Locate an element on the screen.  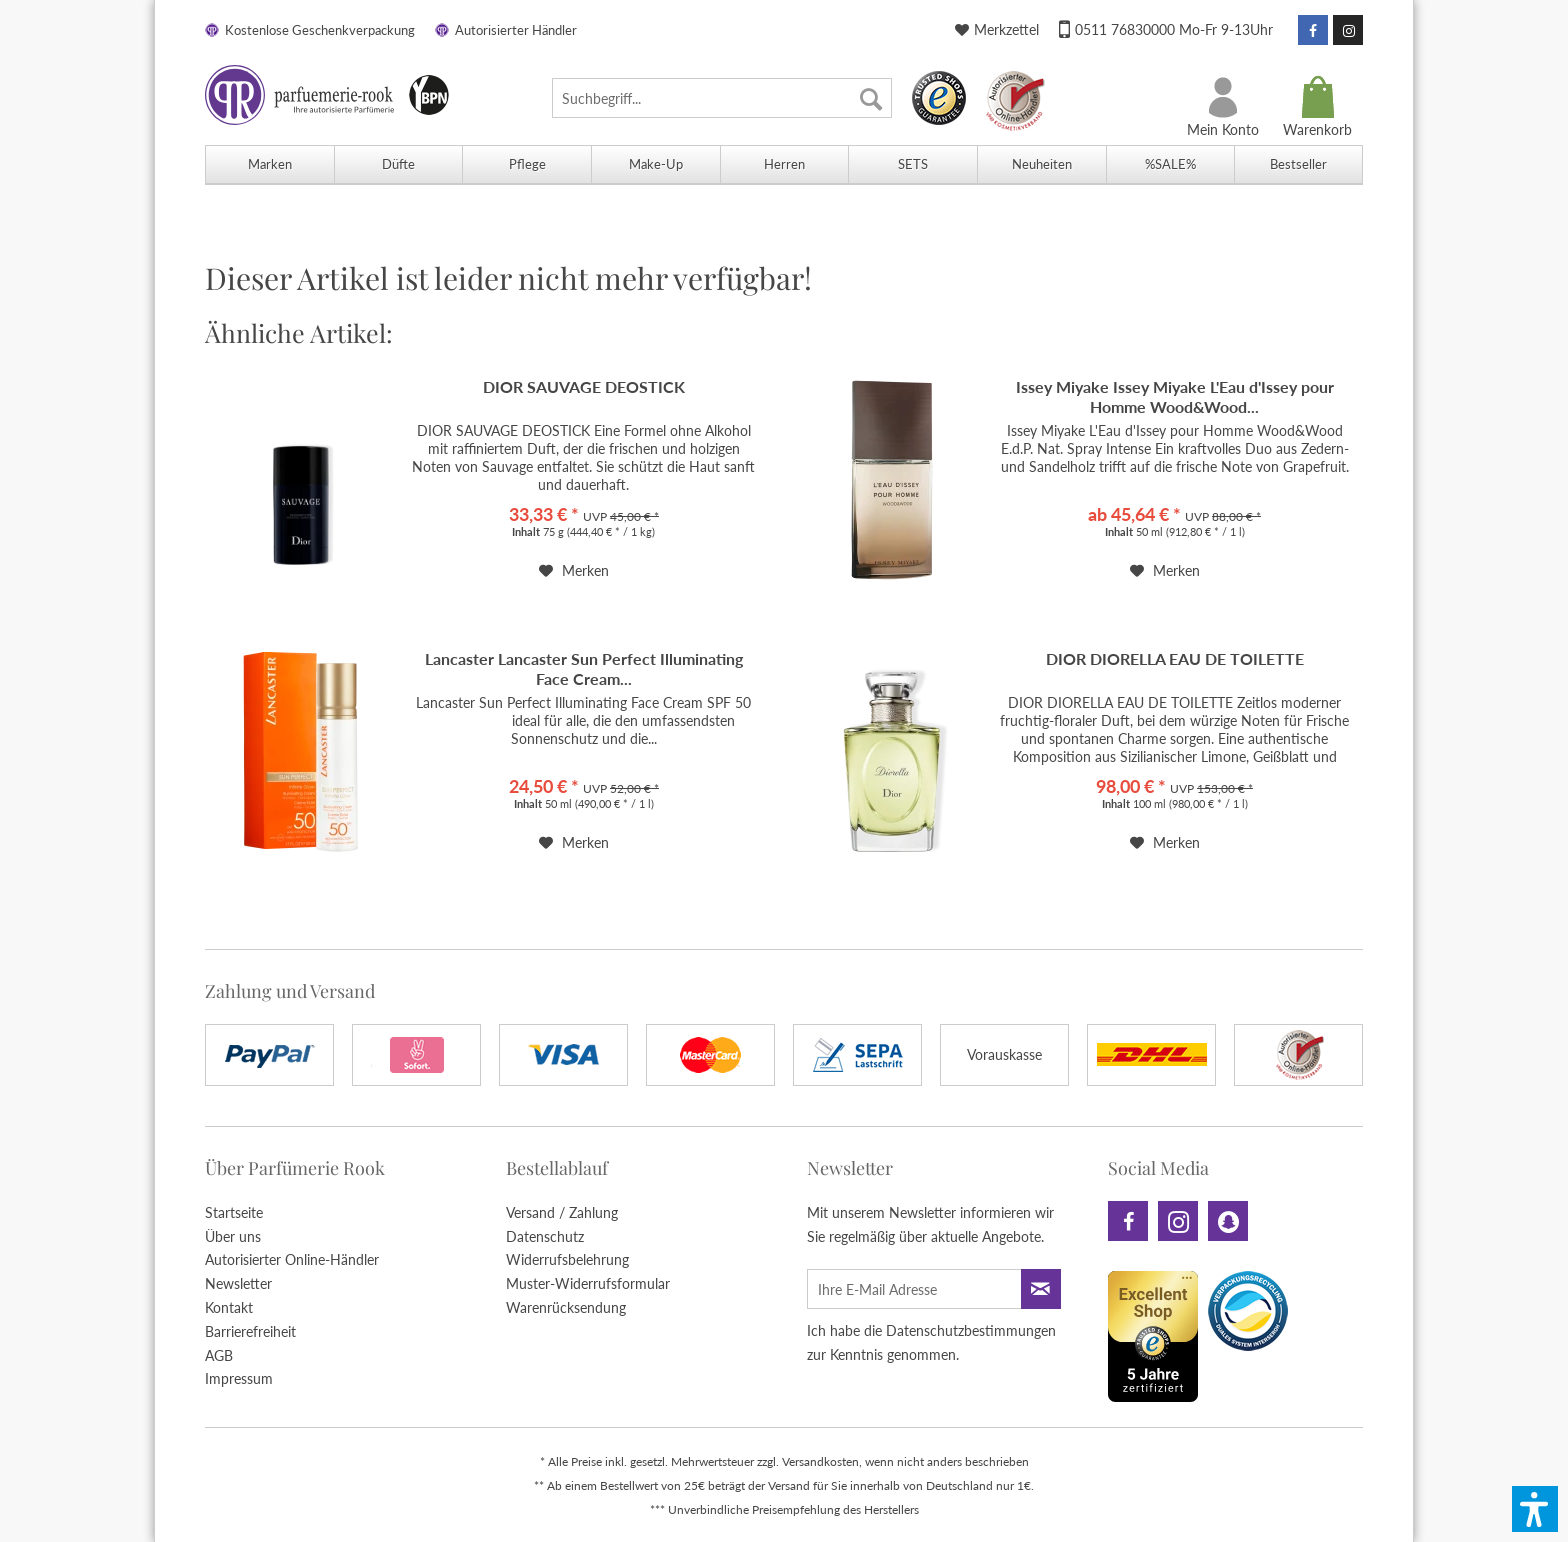
[menuitem] is located at coordinates (722, 98).